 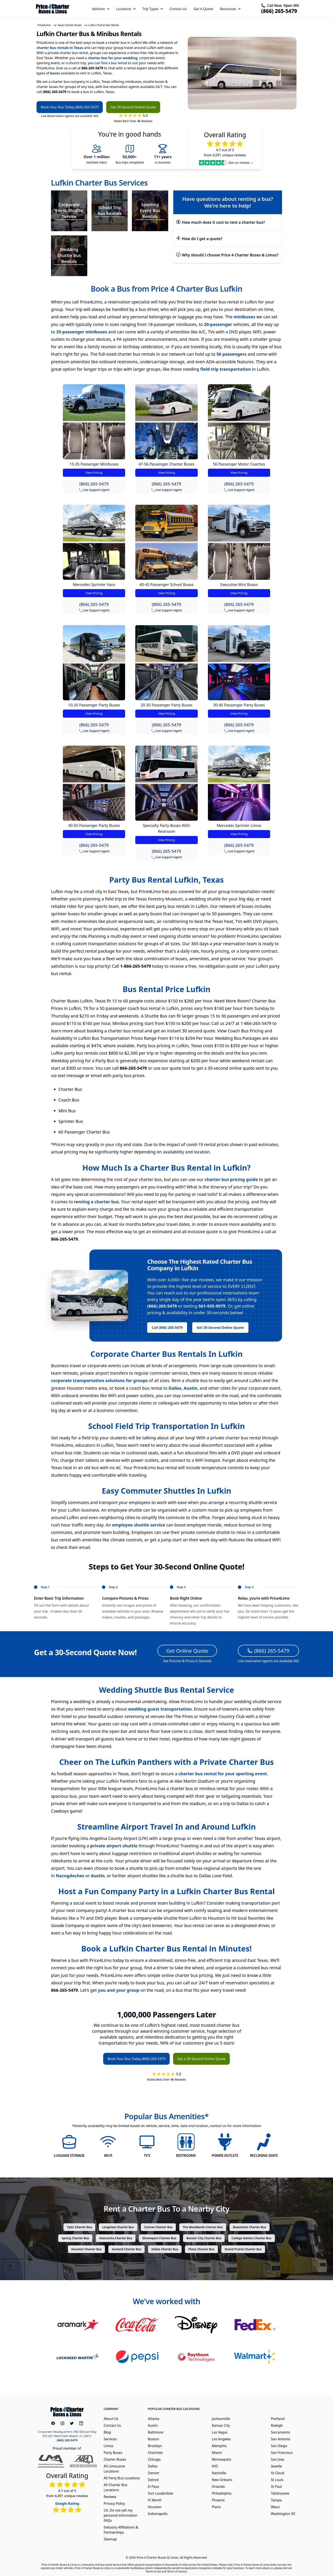 What do you see at coordinates (155, 2445) in the screenshot?
I see `Brooklyn` at bounding box center [155, 2445].